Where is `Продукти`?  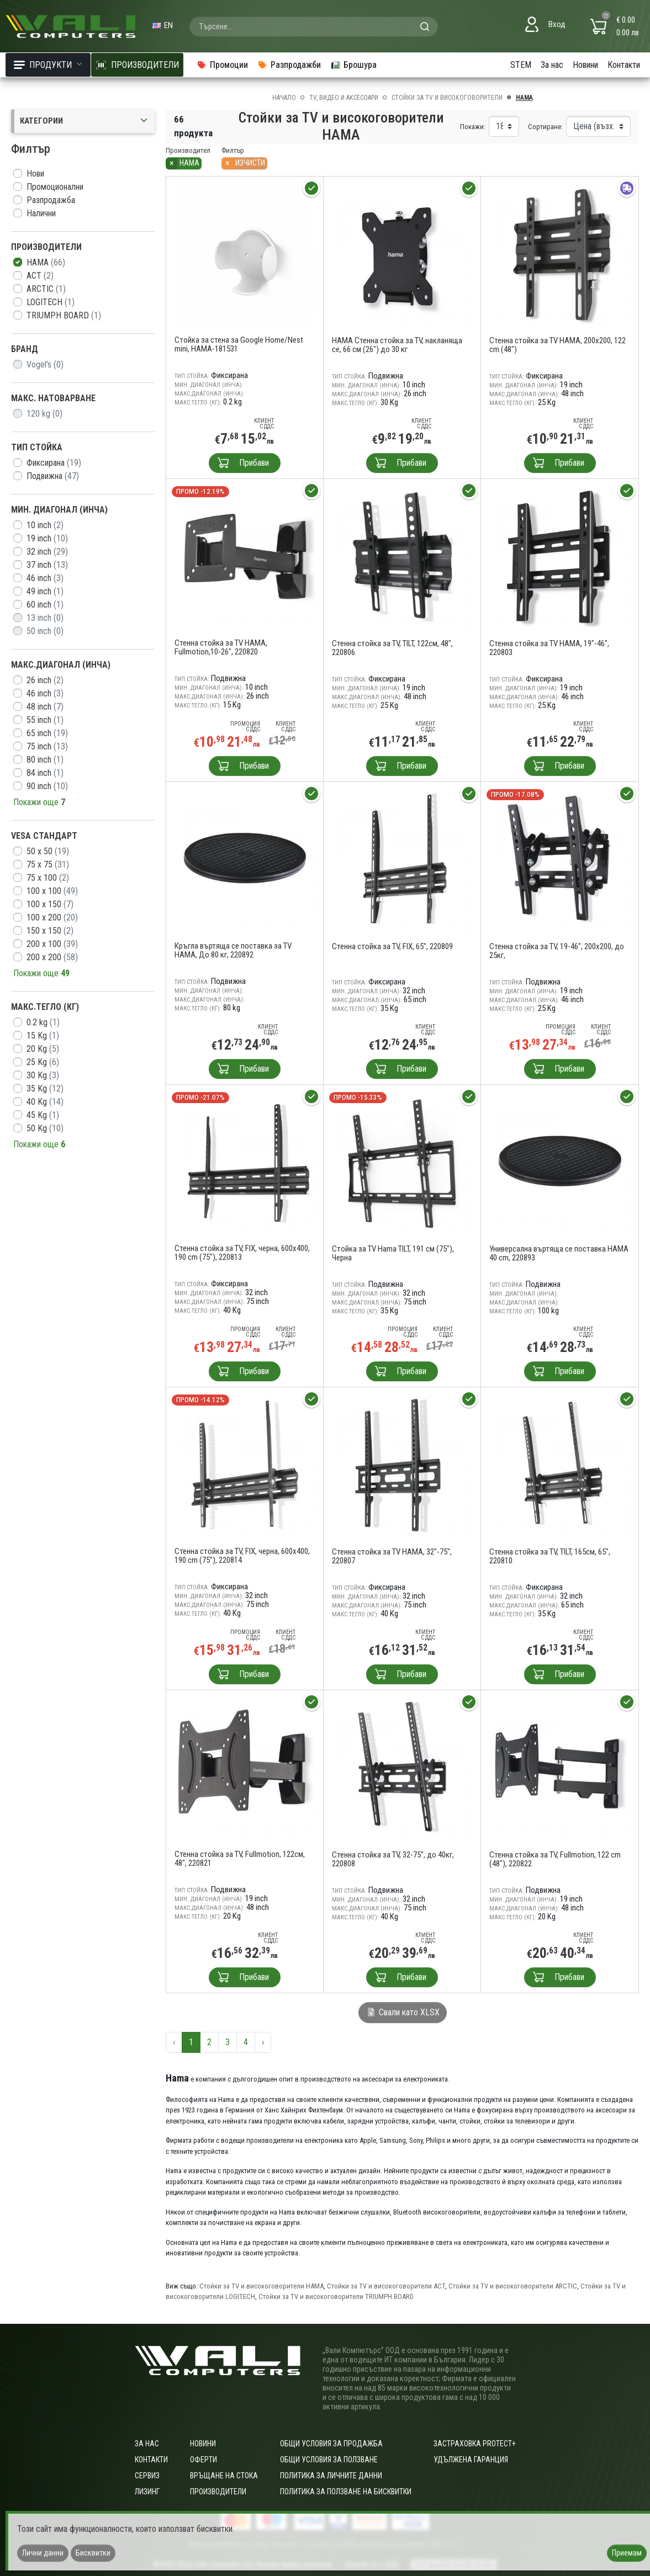
Продукти is located at coordinates (48, 65).